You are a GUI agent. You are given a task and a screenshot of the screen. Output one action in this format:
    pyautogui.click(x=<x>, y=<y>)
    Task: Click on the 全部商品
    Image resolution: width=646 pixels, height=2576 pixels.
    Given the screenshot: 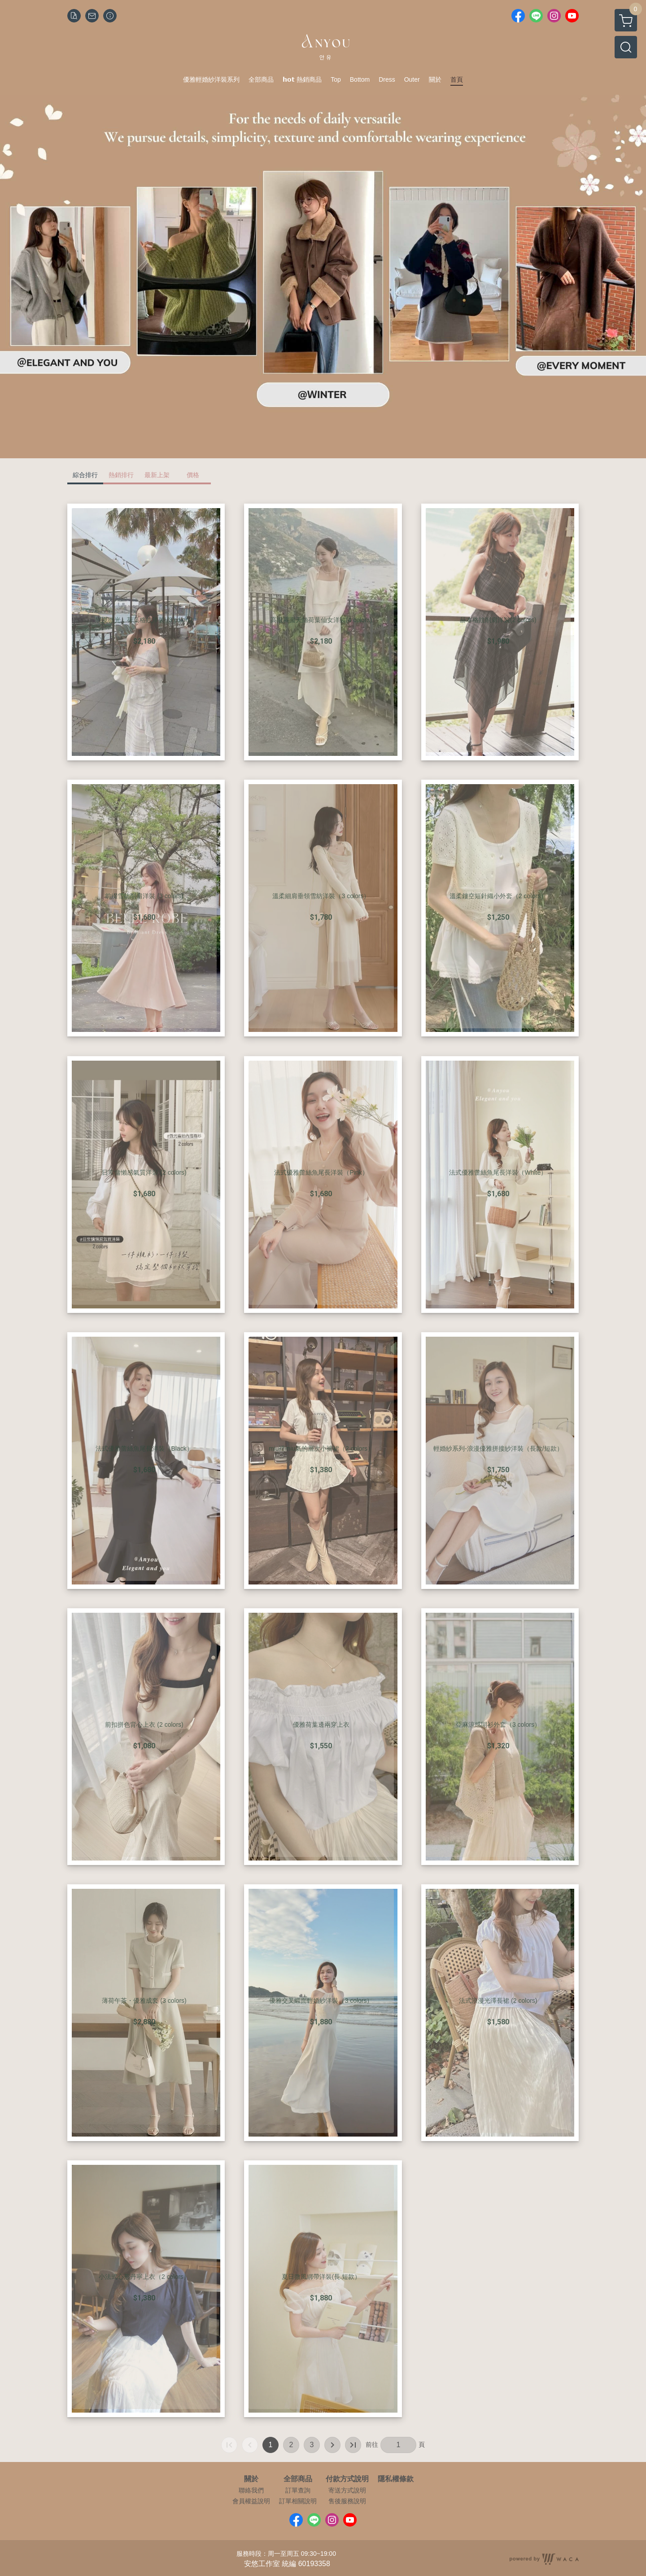 What is the action you would take?
    pyautogui.click(x=298, y=2479)
    